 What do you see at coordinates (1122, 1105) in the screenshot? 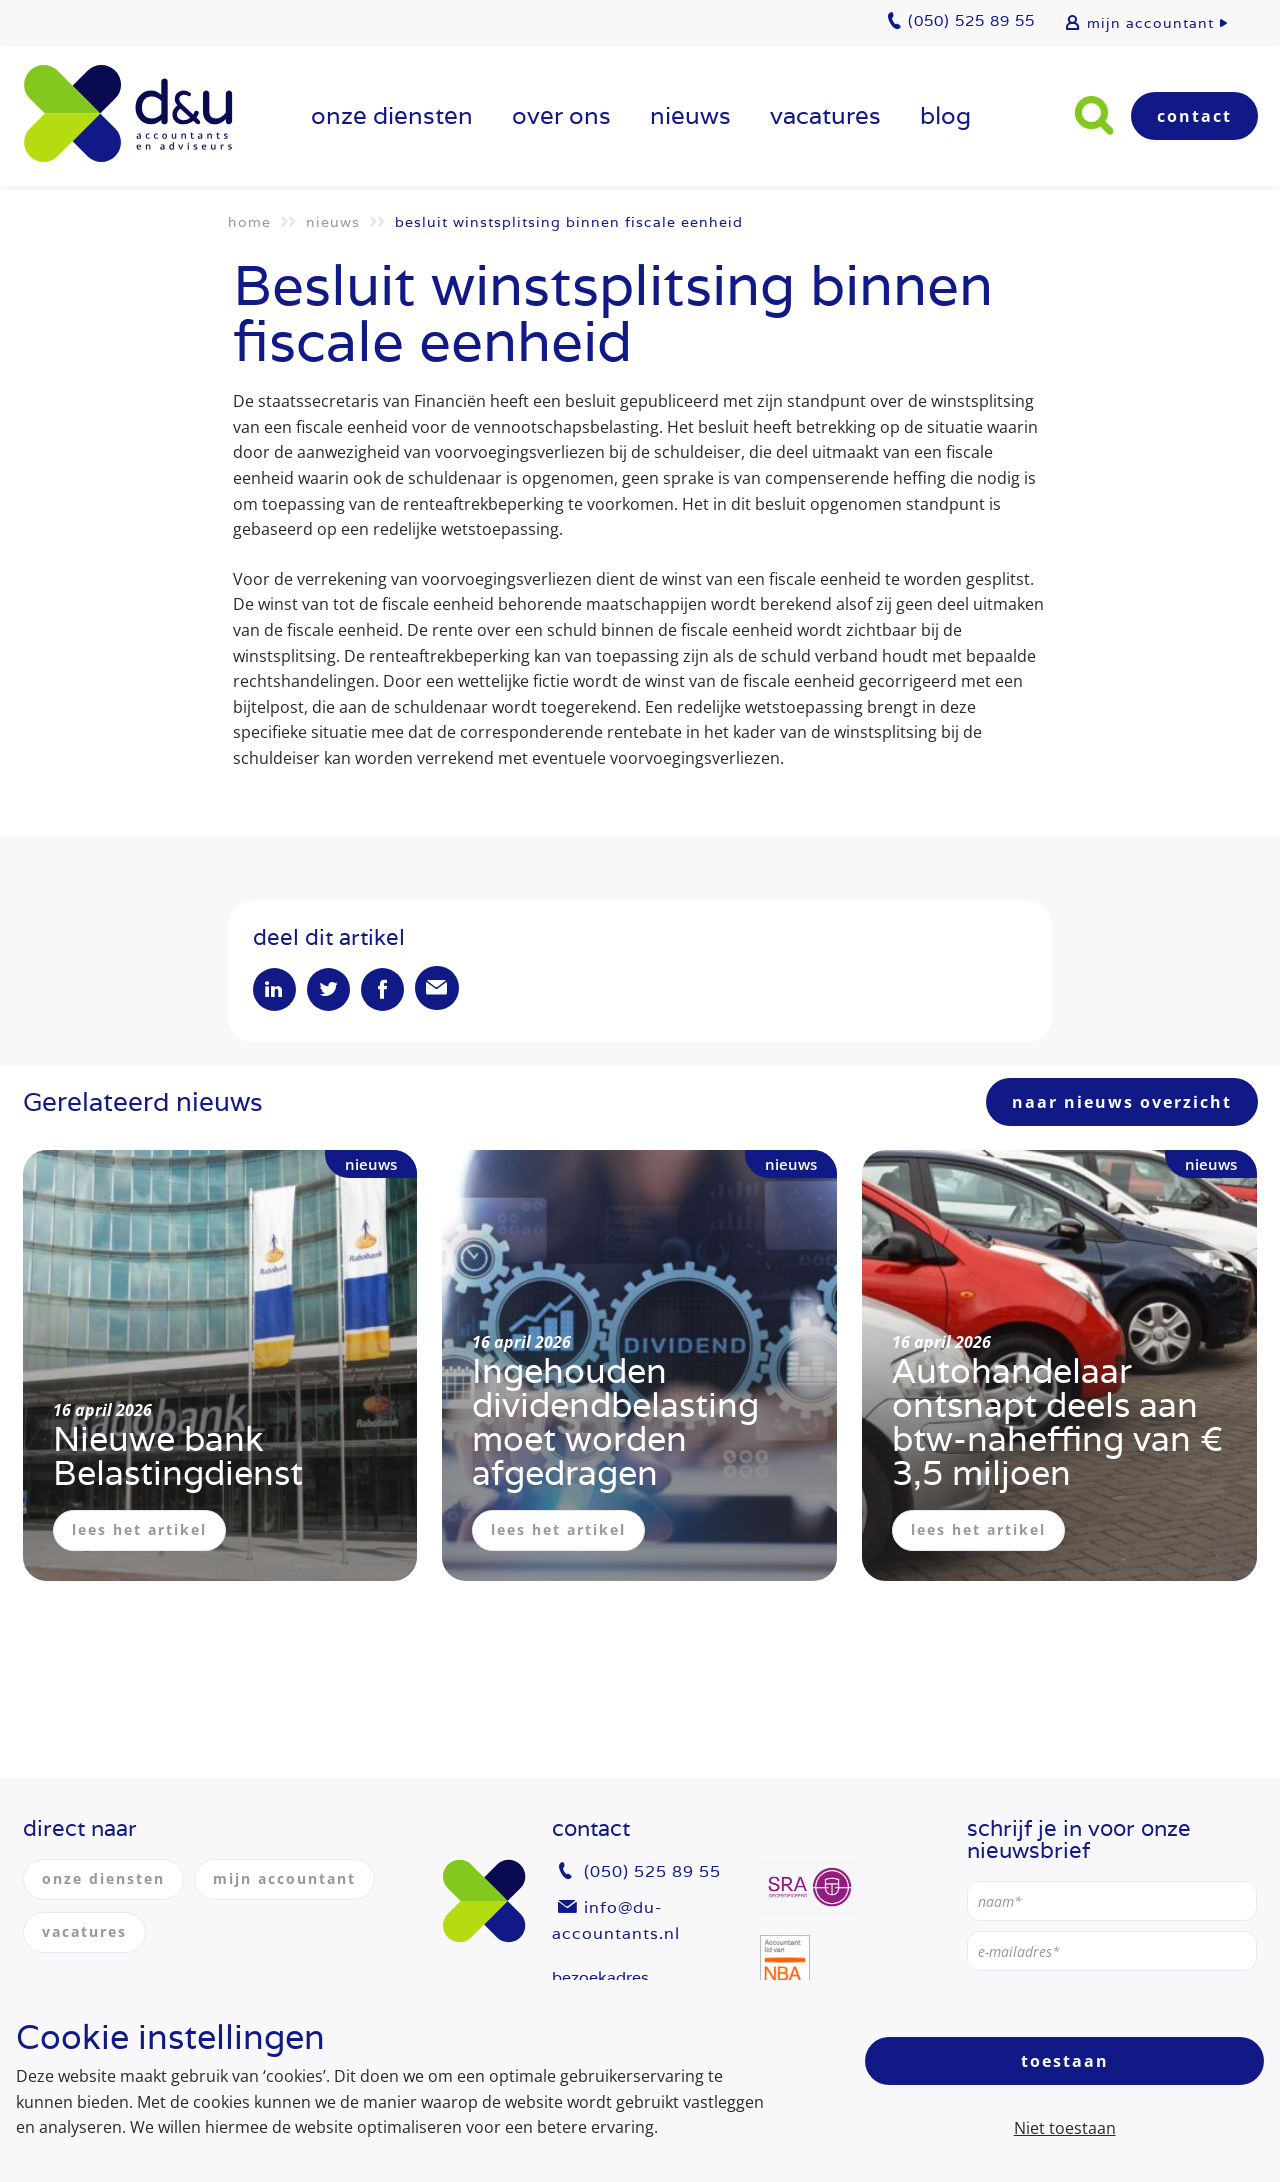
I see `naar nieuws overzicht` at bounding box center [1122, 1105].